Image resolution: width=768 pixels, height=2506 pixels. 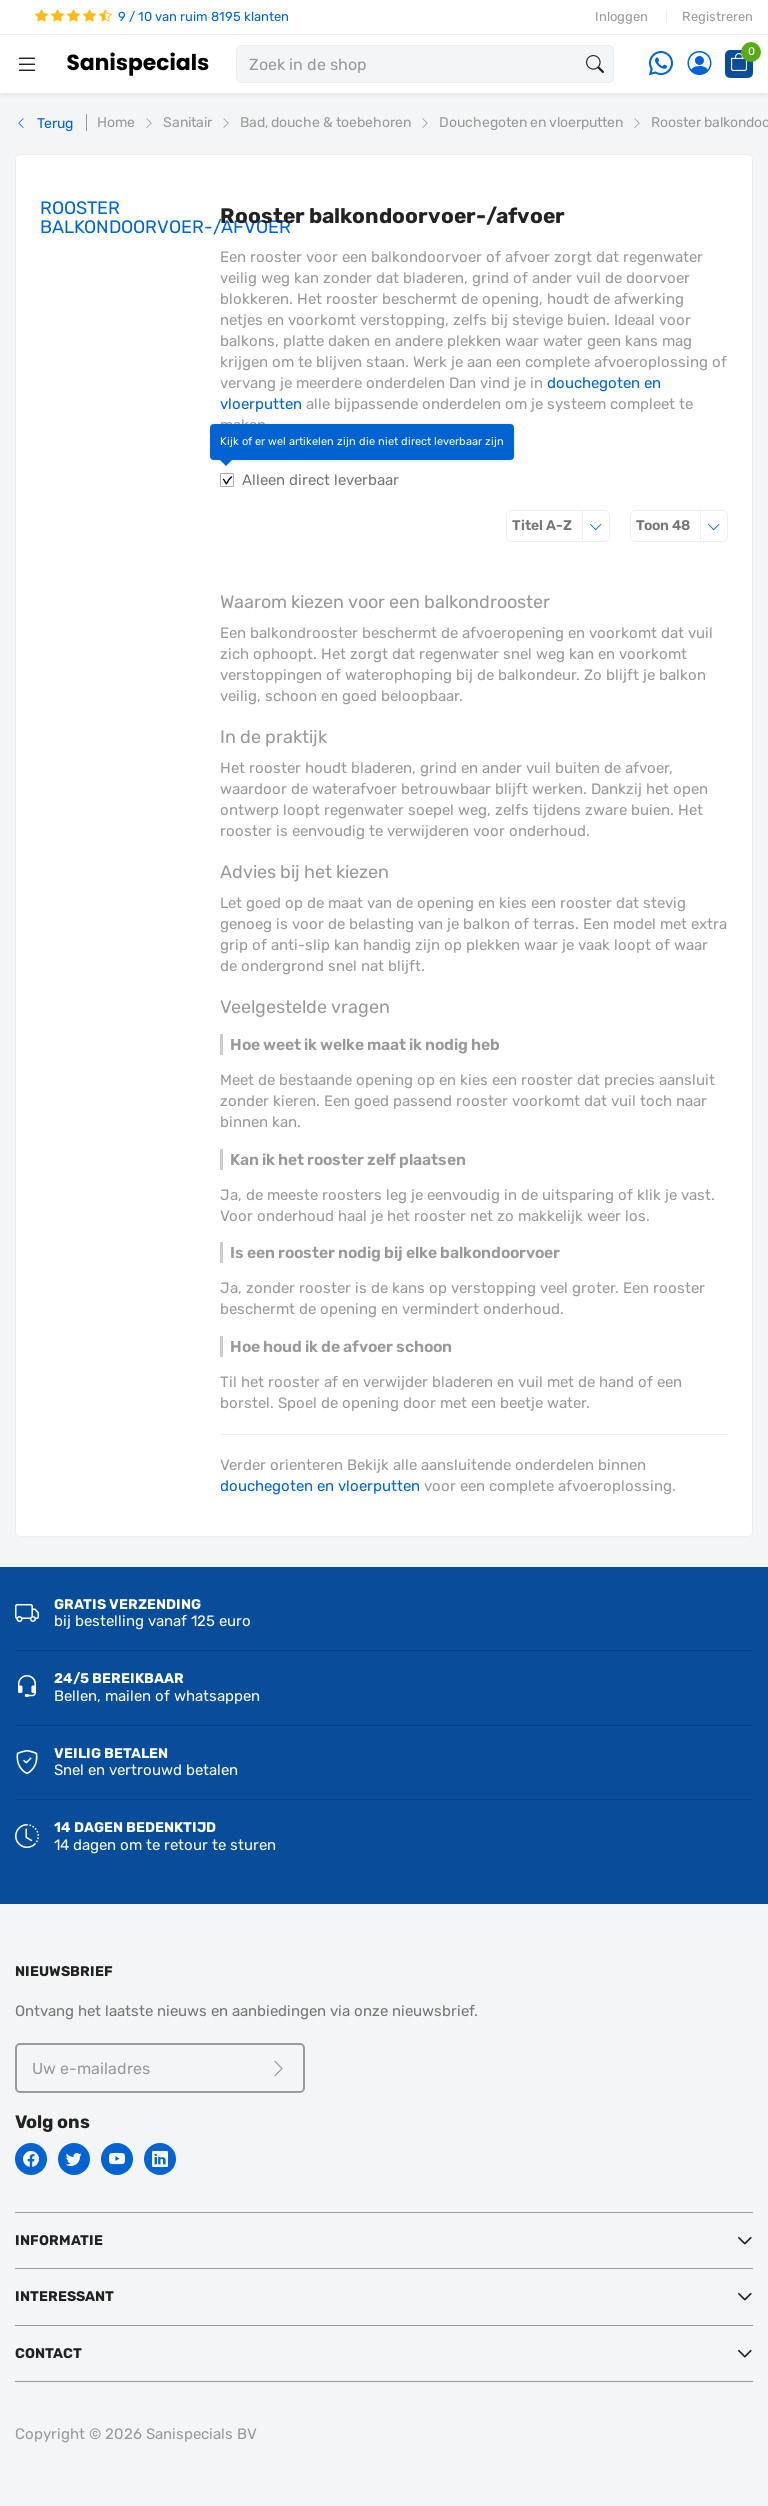 I want to click on douchegoten en vloerputten, so click(x=320, y=1486).